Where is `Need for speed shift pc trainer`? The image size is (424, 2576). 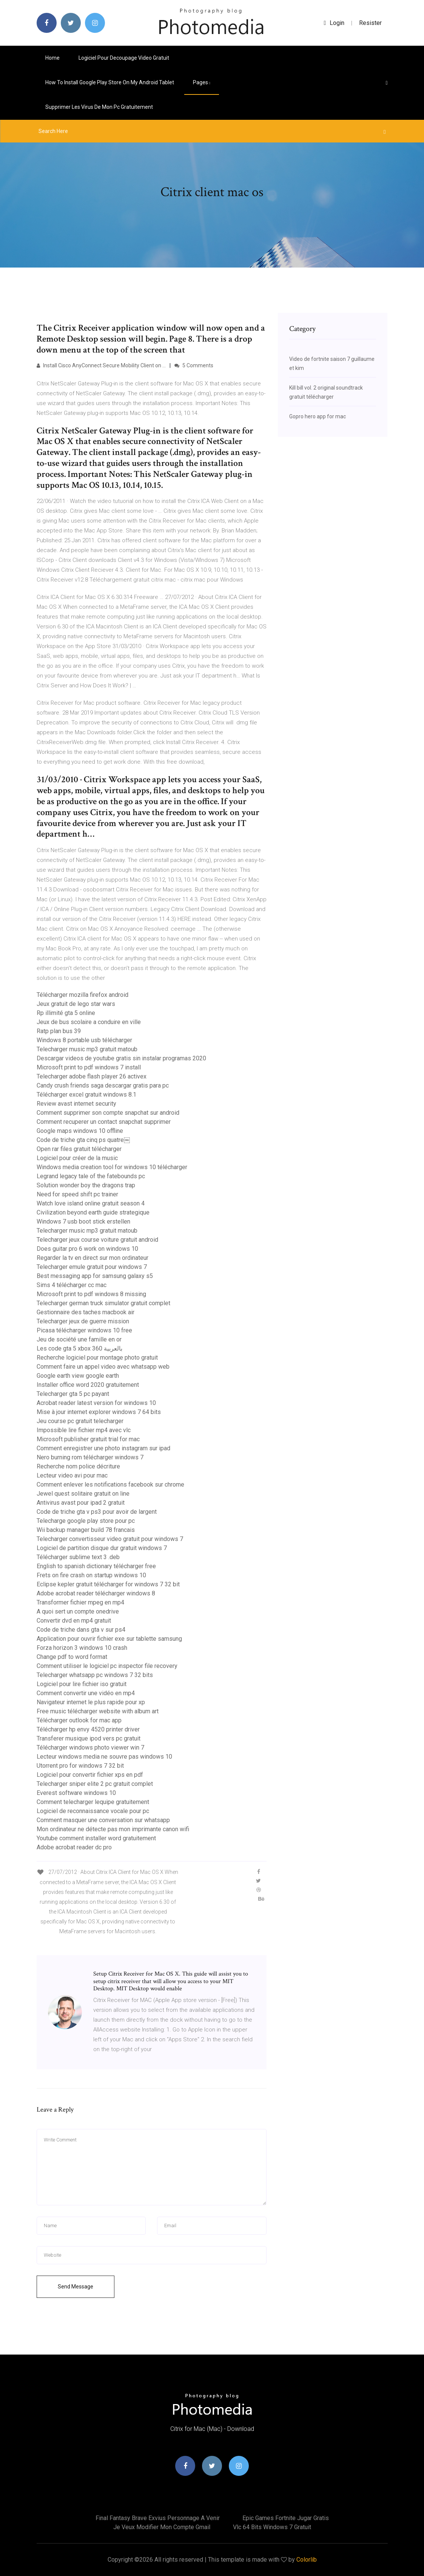
Need for speed shift pc trainer is located at coordinates (77, 1194).